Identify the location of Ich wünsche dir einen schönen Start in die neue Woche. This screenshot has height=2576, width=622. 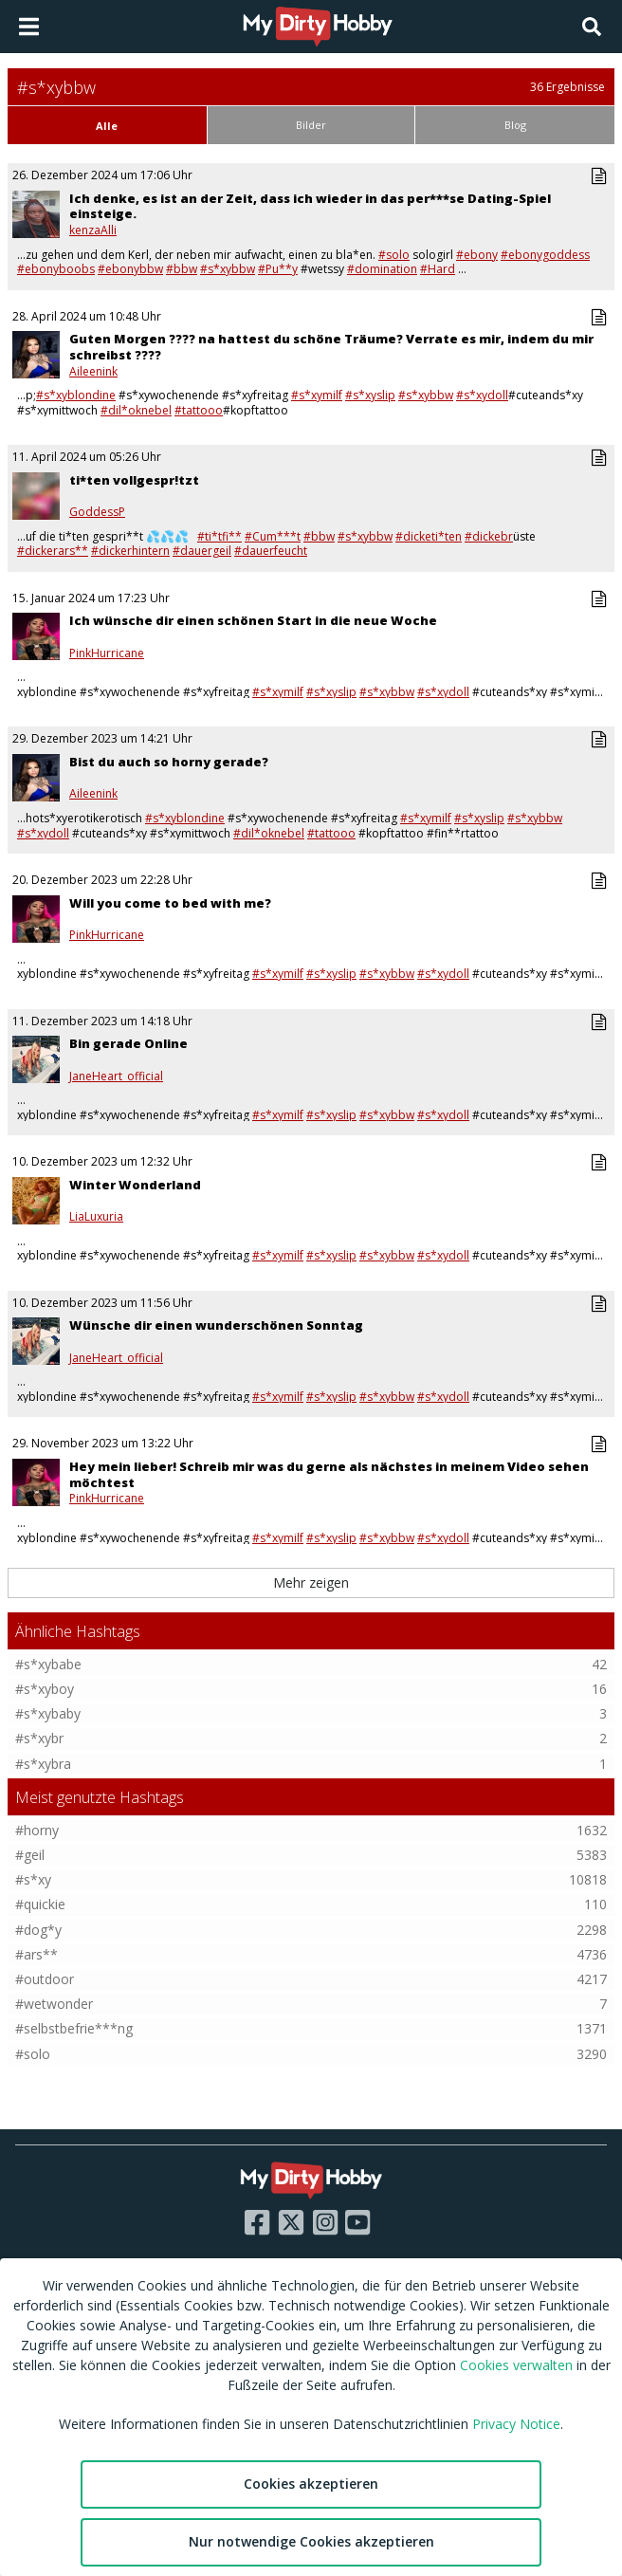
(253, 620).